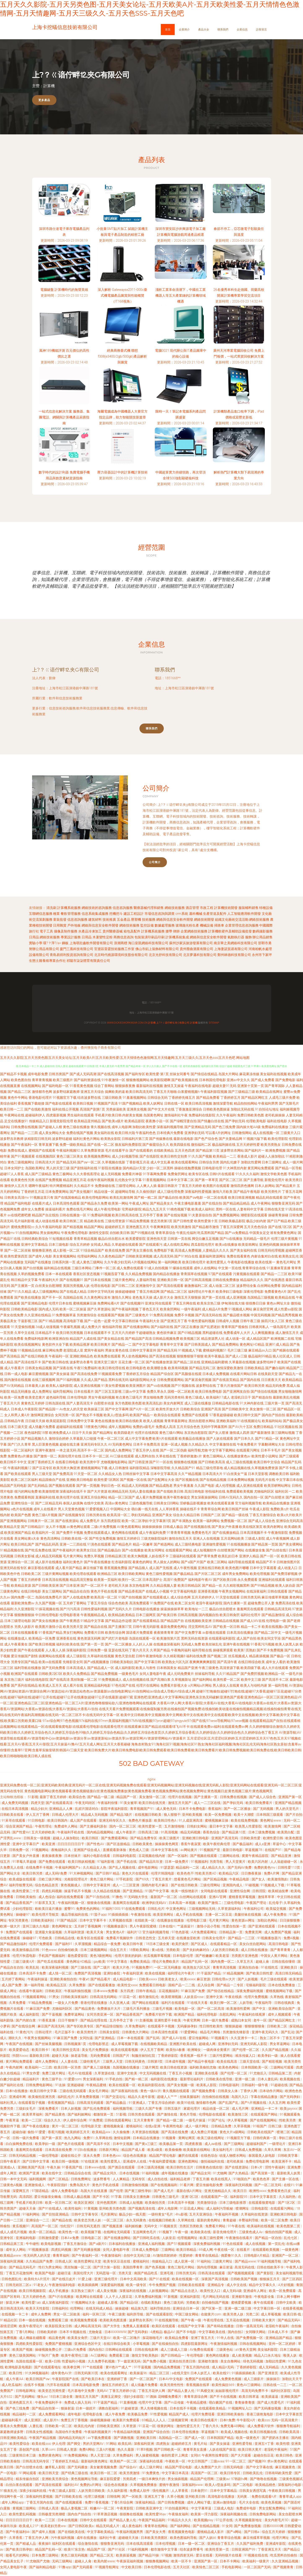  Describe the element at coordinates (228, 1674) in the screenshot. I see `久久91精品国产` at that location.